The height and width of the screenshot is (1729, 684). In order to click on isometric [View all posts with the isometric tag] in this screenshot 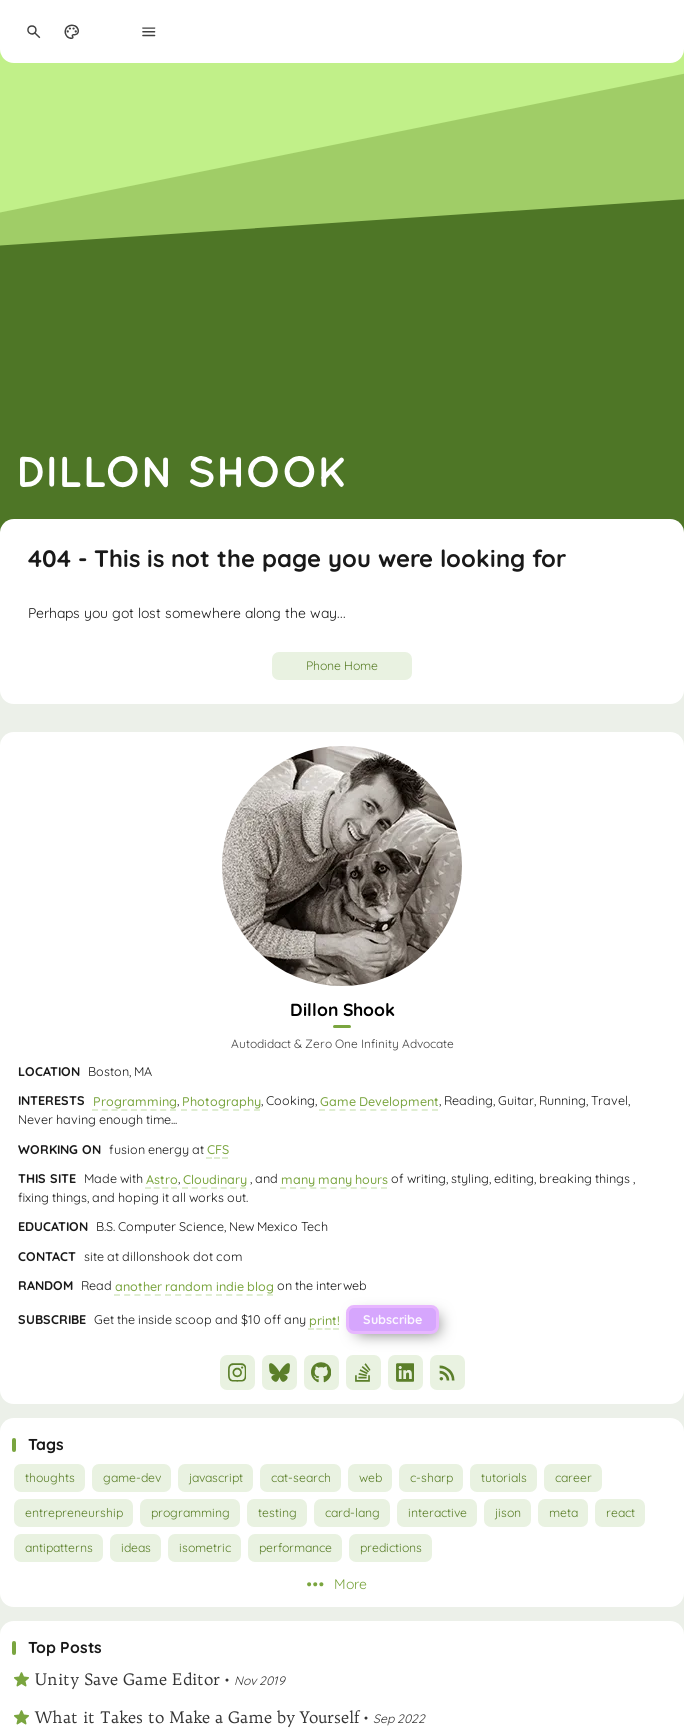, I will do `click(205, 1547)`.